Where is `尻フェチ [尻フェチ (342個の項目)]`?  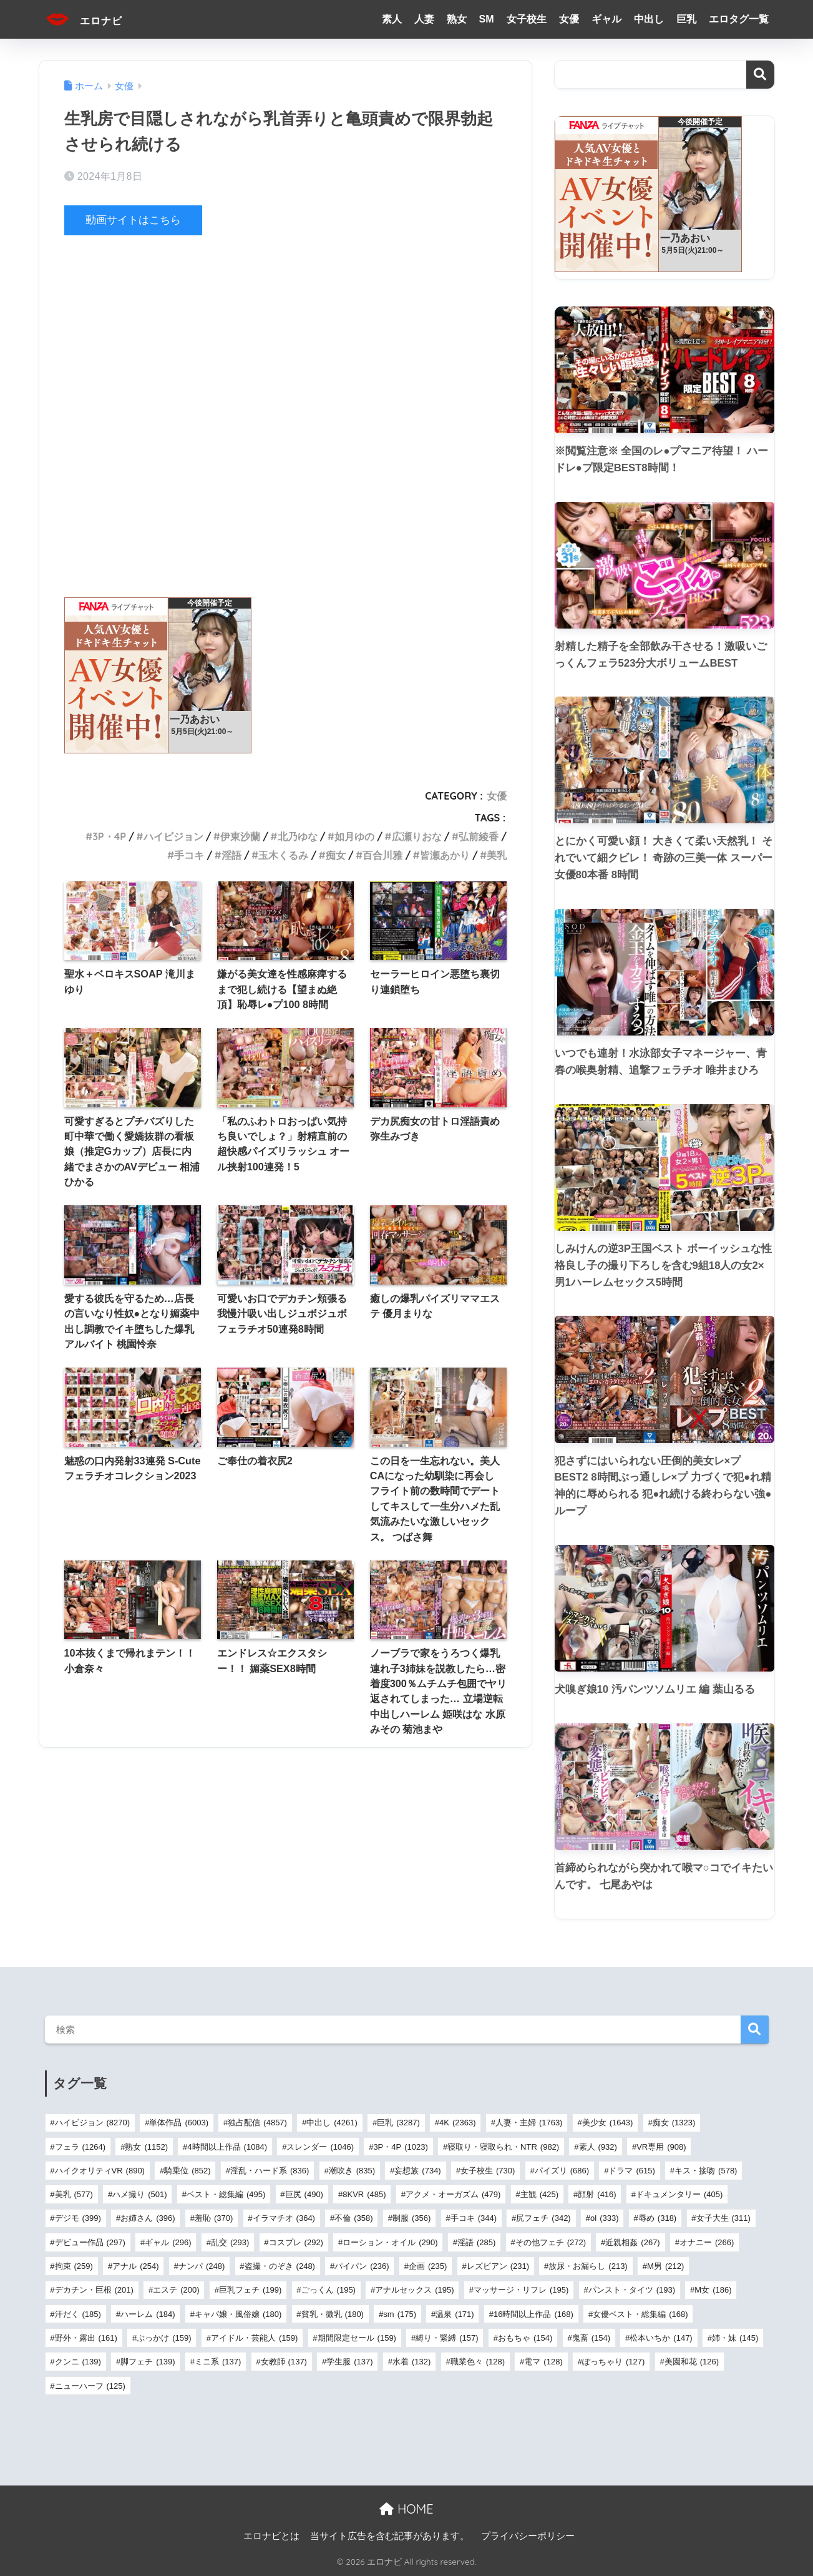
尻フェチ [尻フェチ (342個の項目)] is located at coordinates (543, 2218).